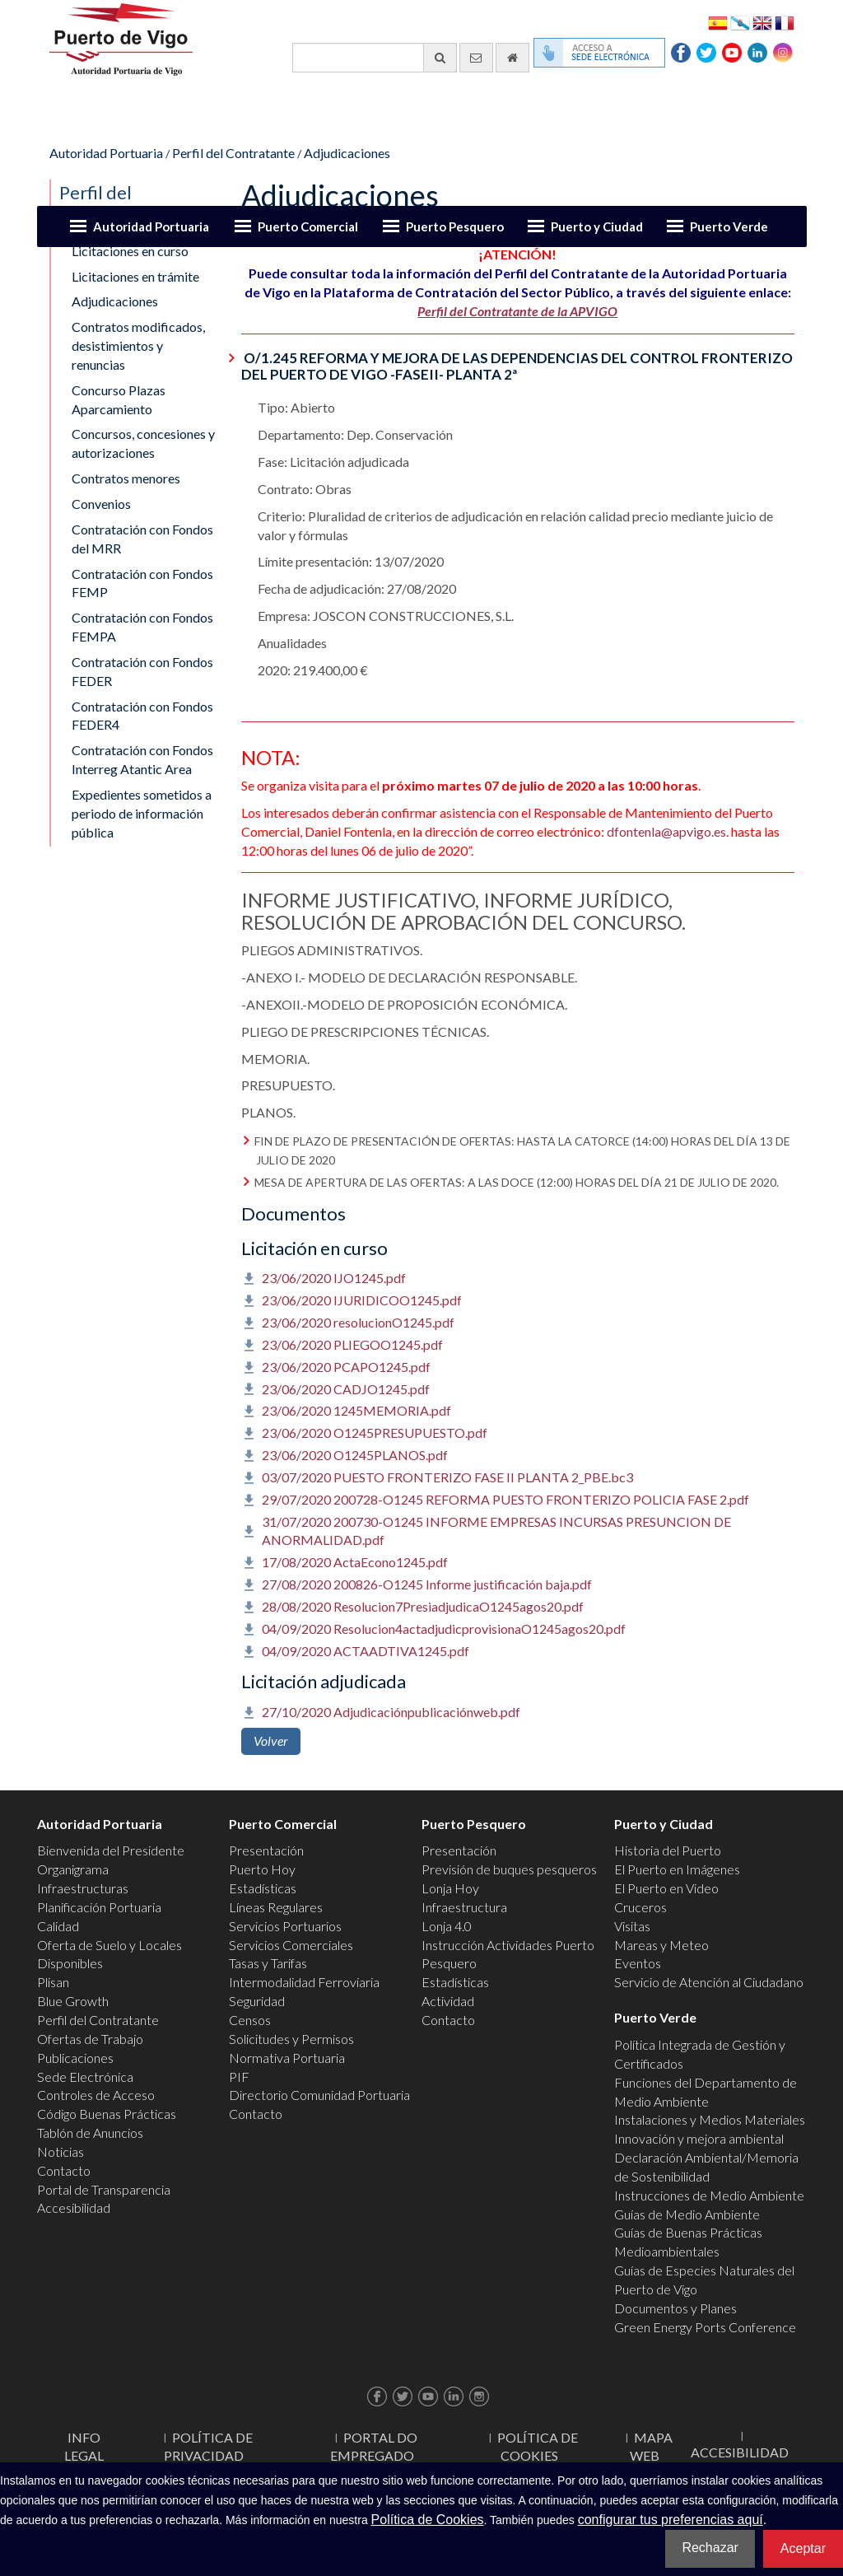 This screenshot has height=2576, width=843. Describe the element at coordinates (391, 1712) in the screenshot. I see `27/10/2020 Adjudicaciónpublicaciónweb.pdf` at that location.